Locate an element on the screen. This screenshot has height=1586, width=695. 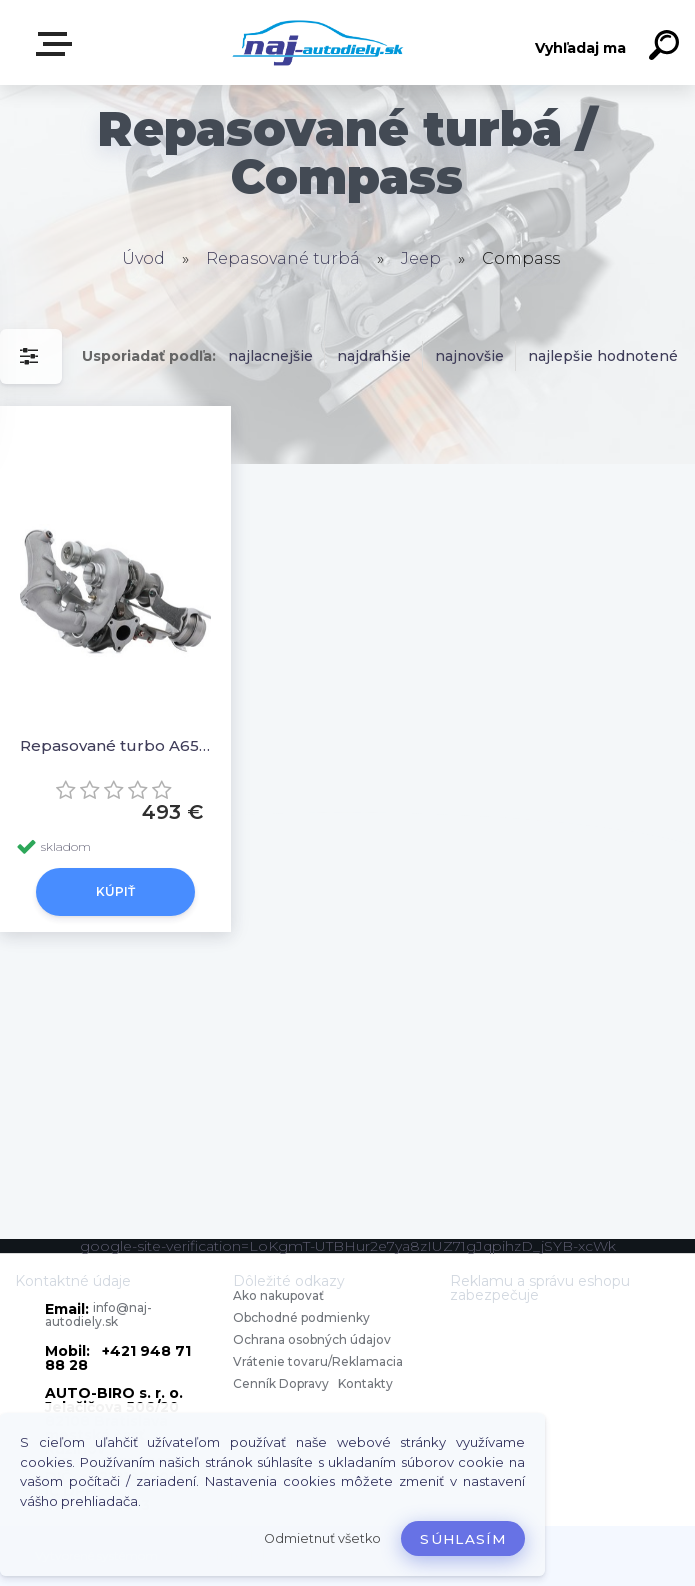
[Logo] is located at coordinates (317, 42).